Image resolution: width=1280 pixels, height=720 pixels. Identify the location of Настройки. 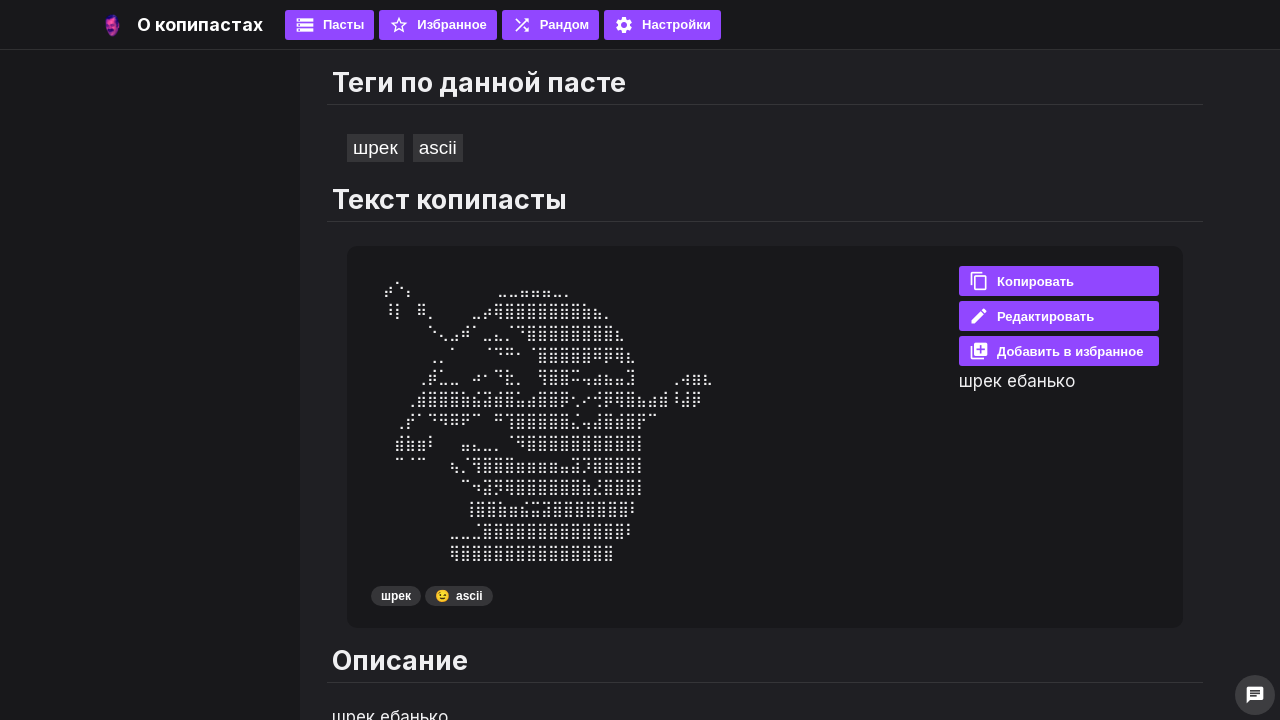
(662, 25).